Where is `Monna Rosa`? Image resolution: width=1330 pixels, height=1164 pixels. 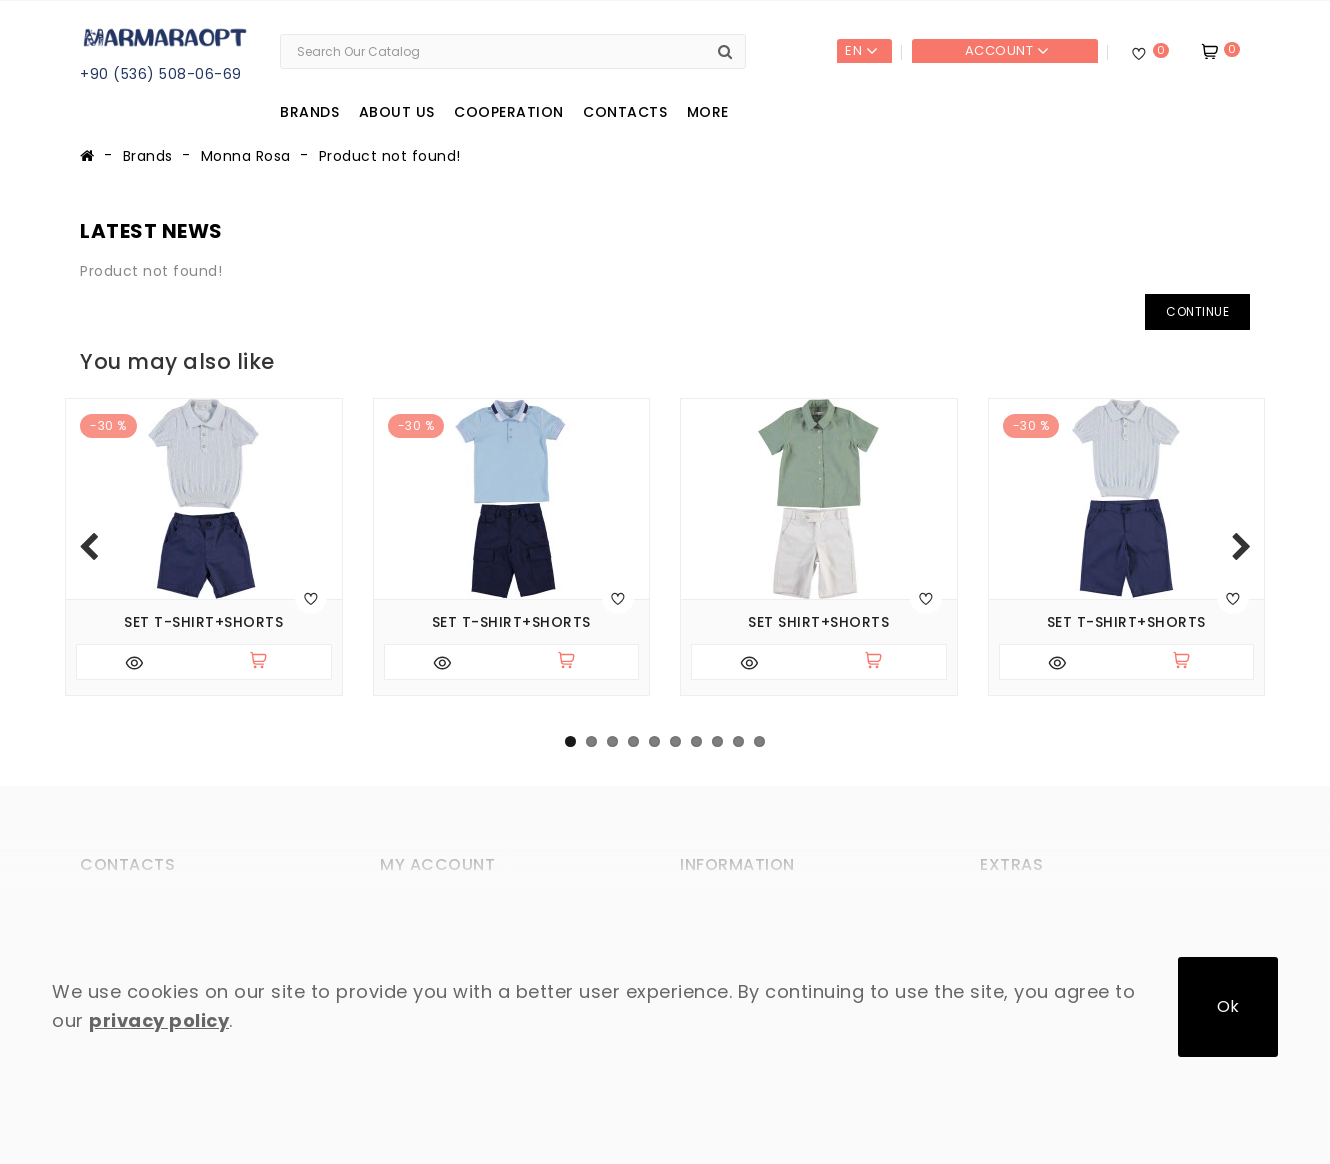 Monna Rosa is located at coordinates (246, 156).